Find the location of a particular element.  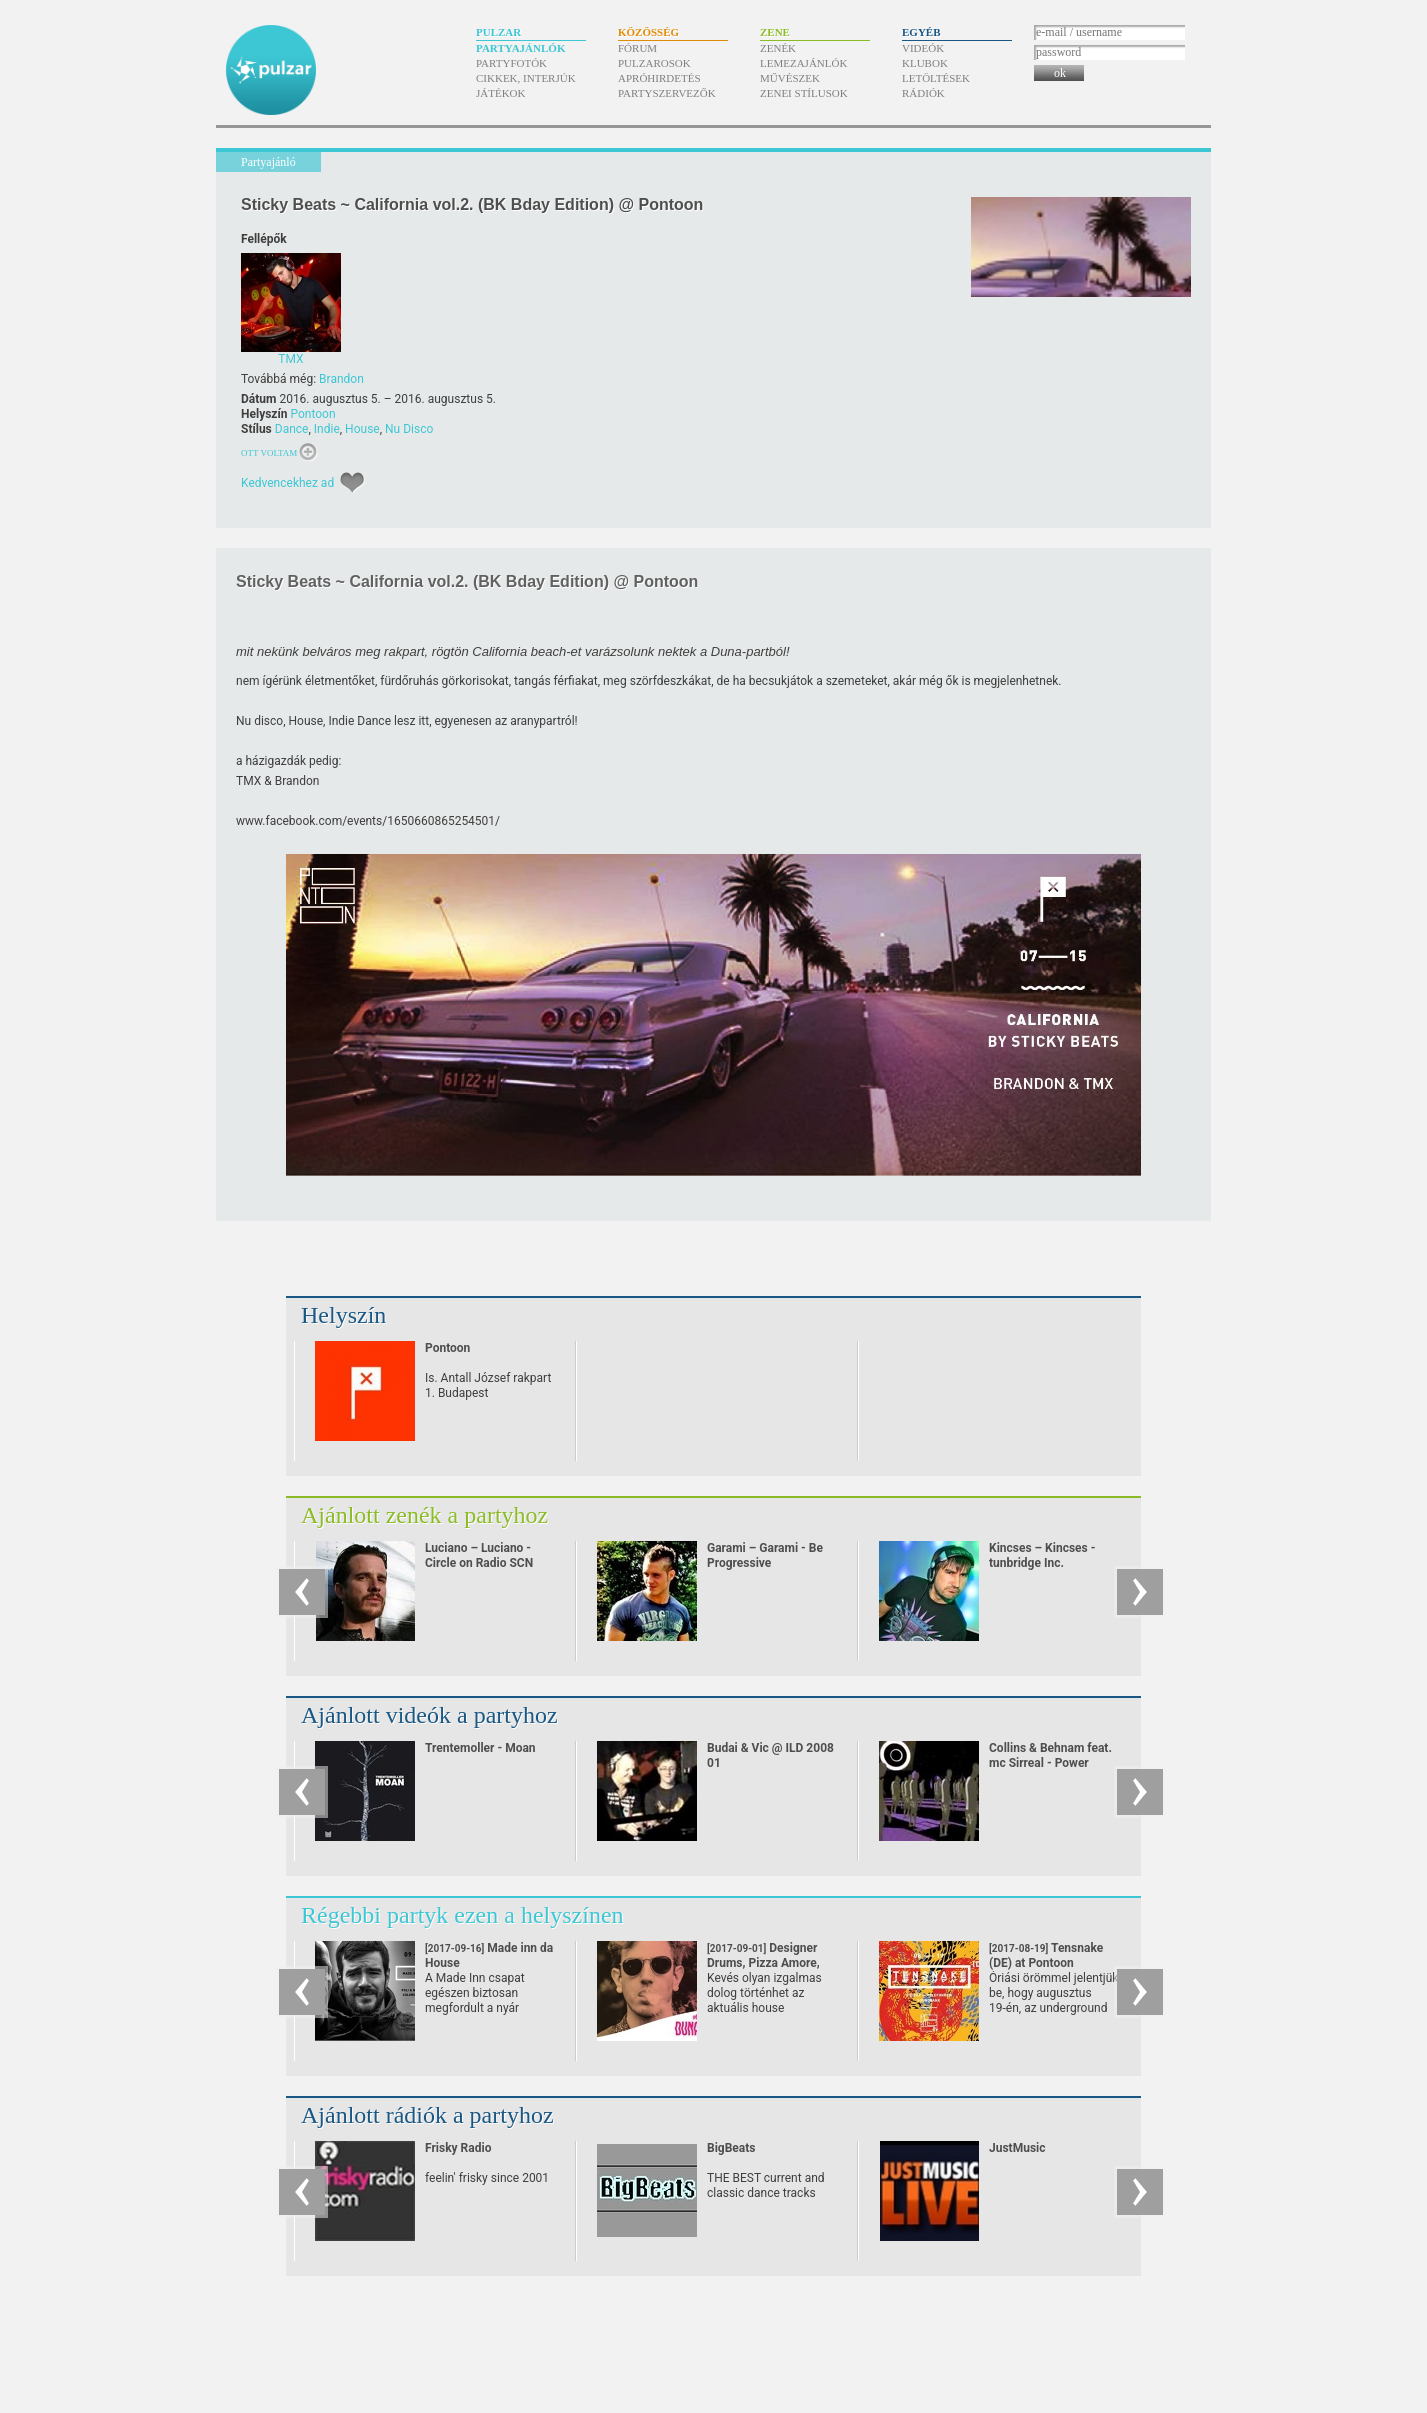

Garami – Garami - Be Progressive is located at coordinates (765, 1555).